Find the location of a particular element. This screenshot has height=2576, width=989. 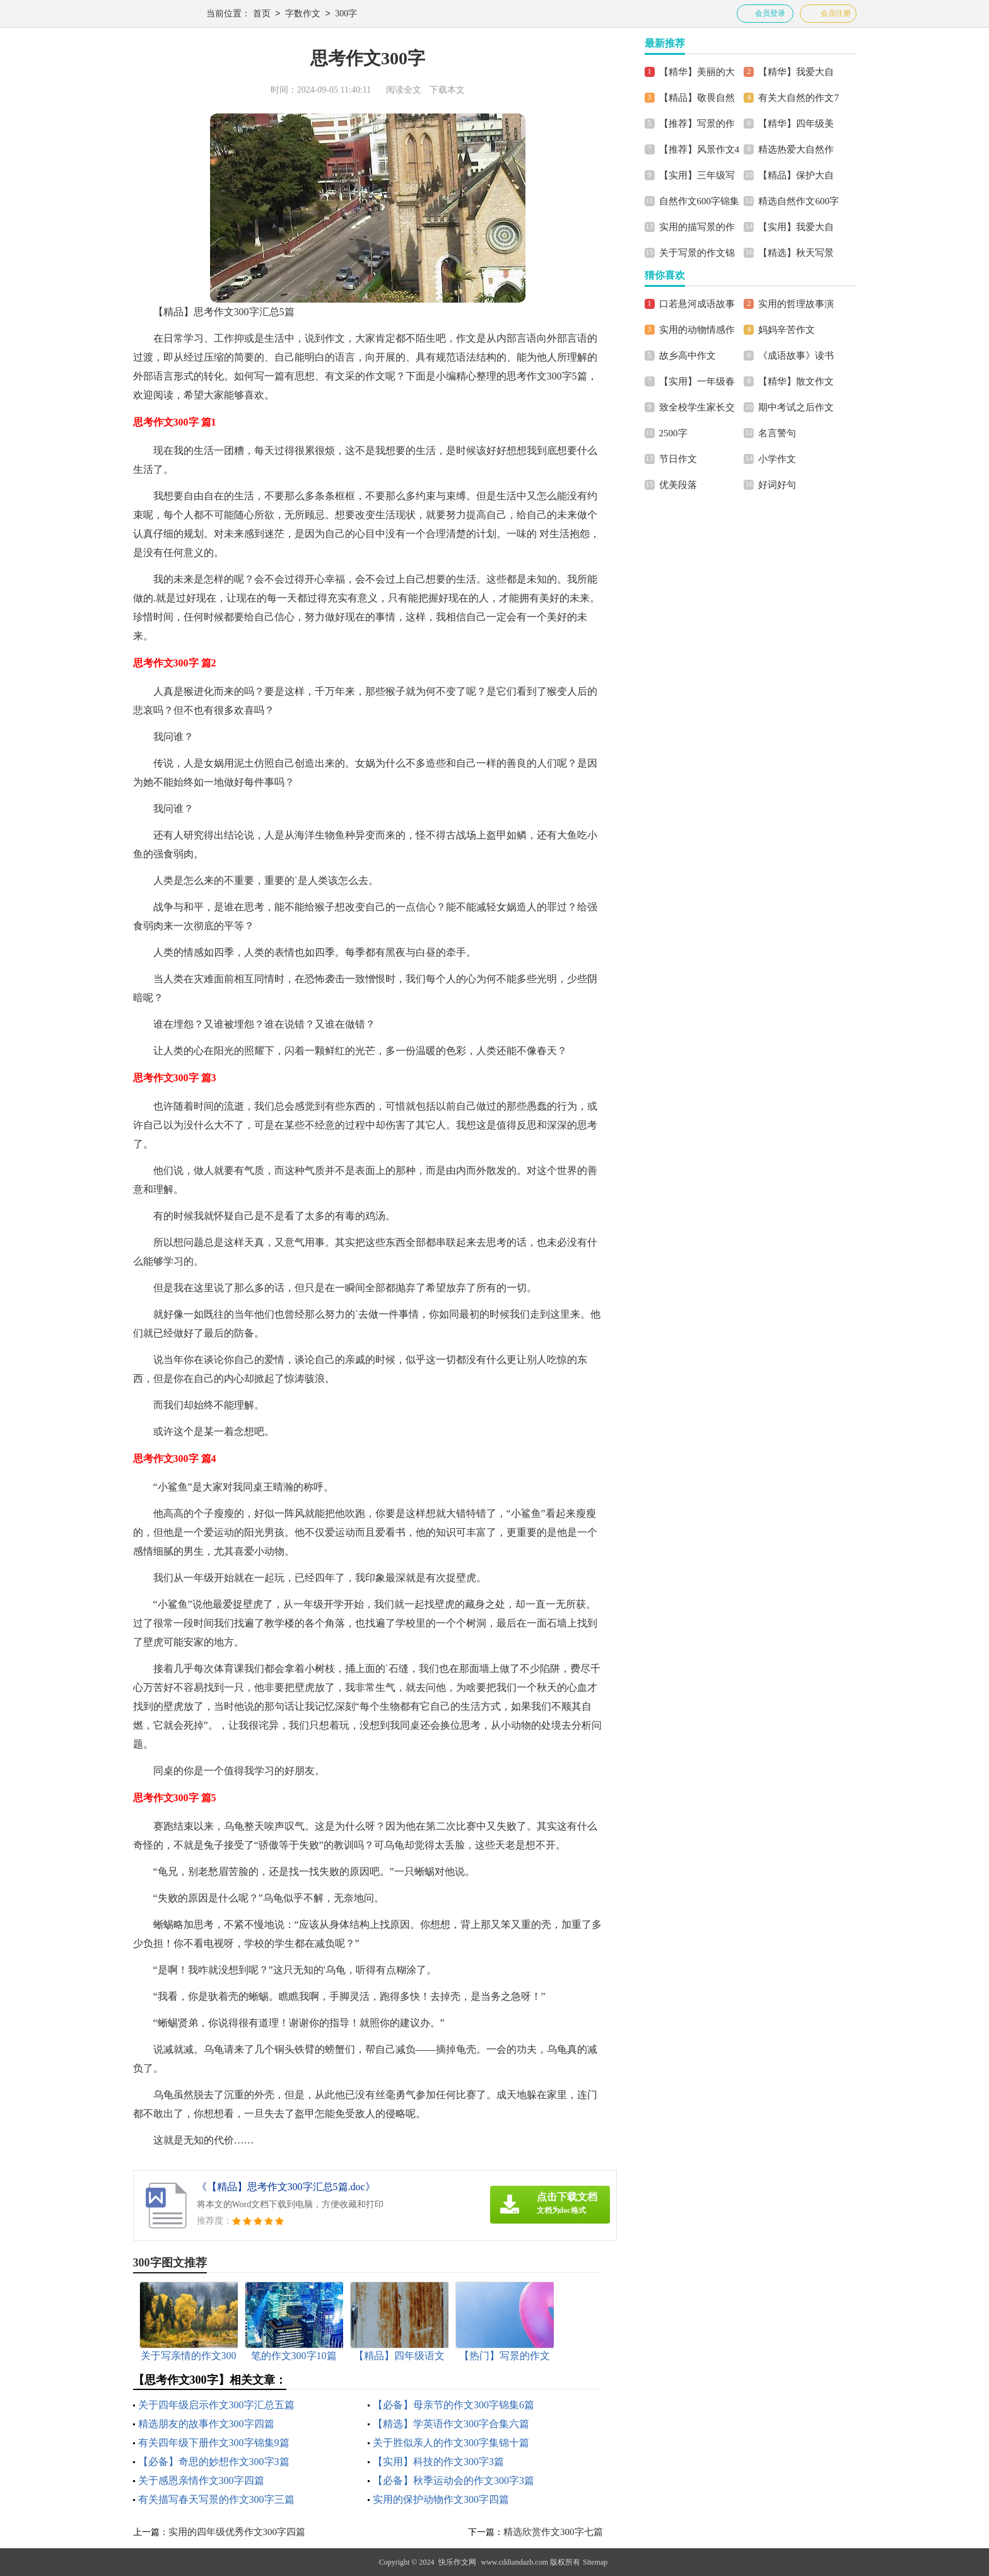

好词好句 is located at coordinates (777, 485).